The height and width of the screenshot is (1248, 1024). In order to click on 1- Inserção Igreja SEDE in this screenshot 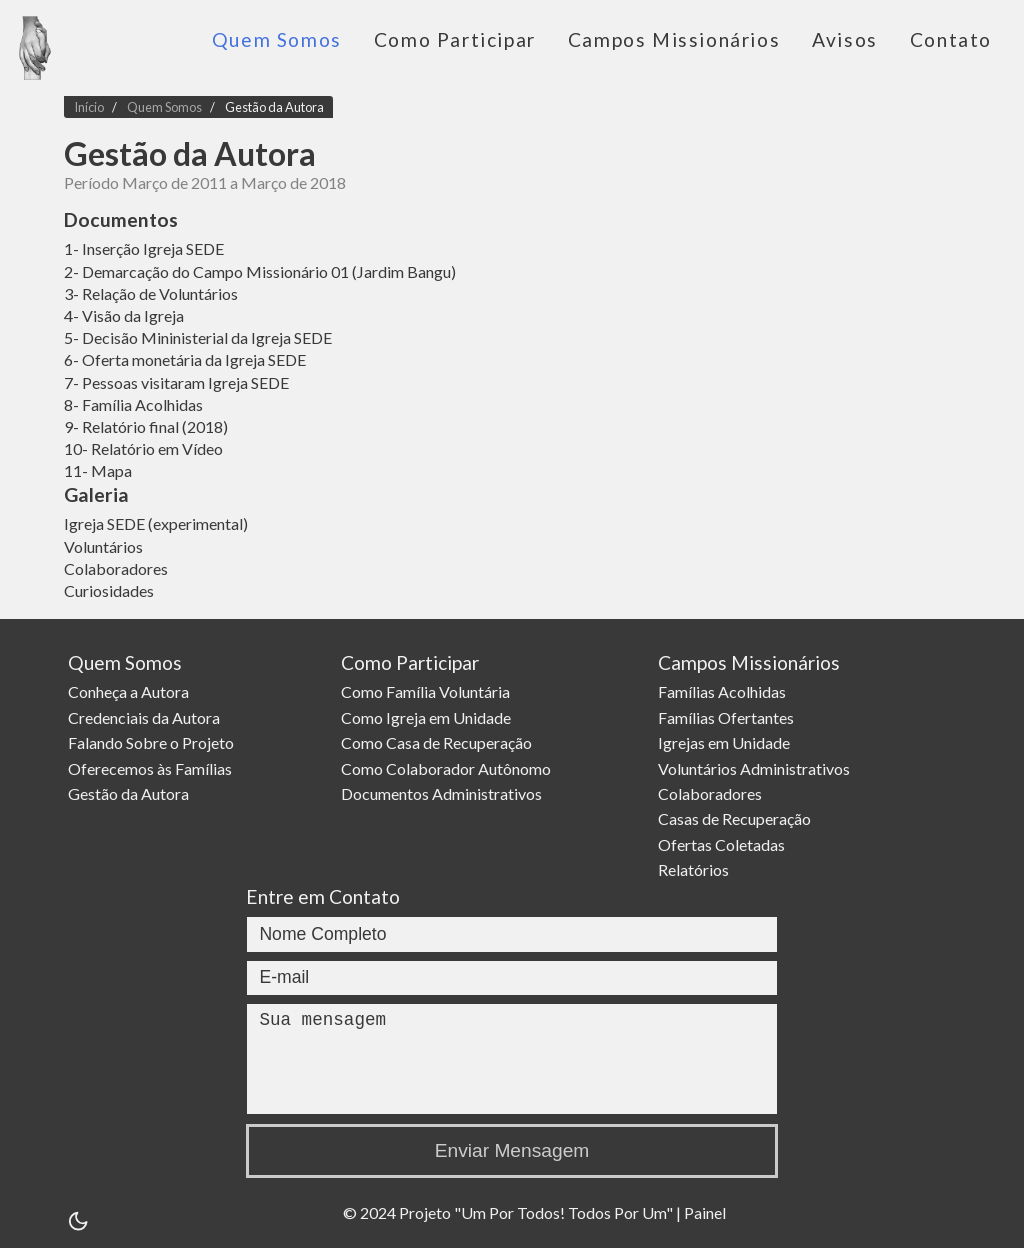, I will do `click(144, 248)`.